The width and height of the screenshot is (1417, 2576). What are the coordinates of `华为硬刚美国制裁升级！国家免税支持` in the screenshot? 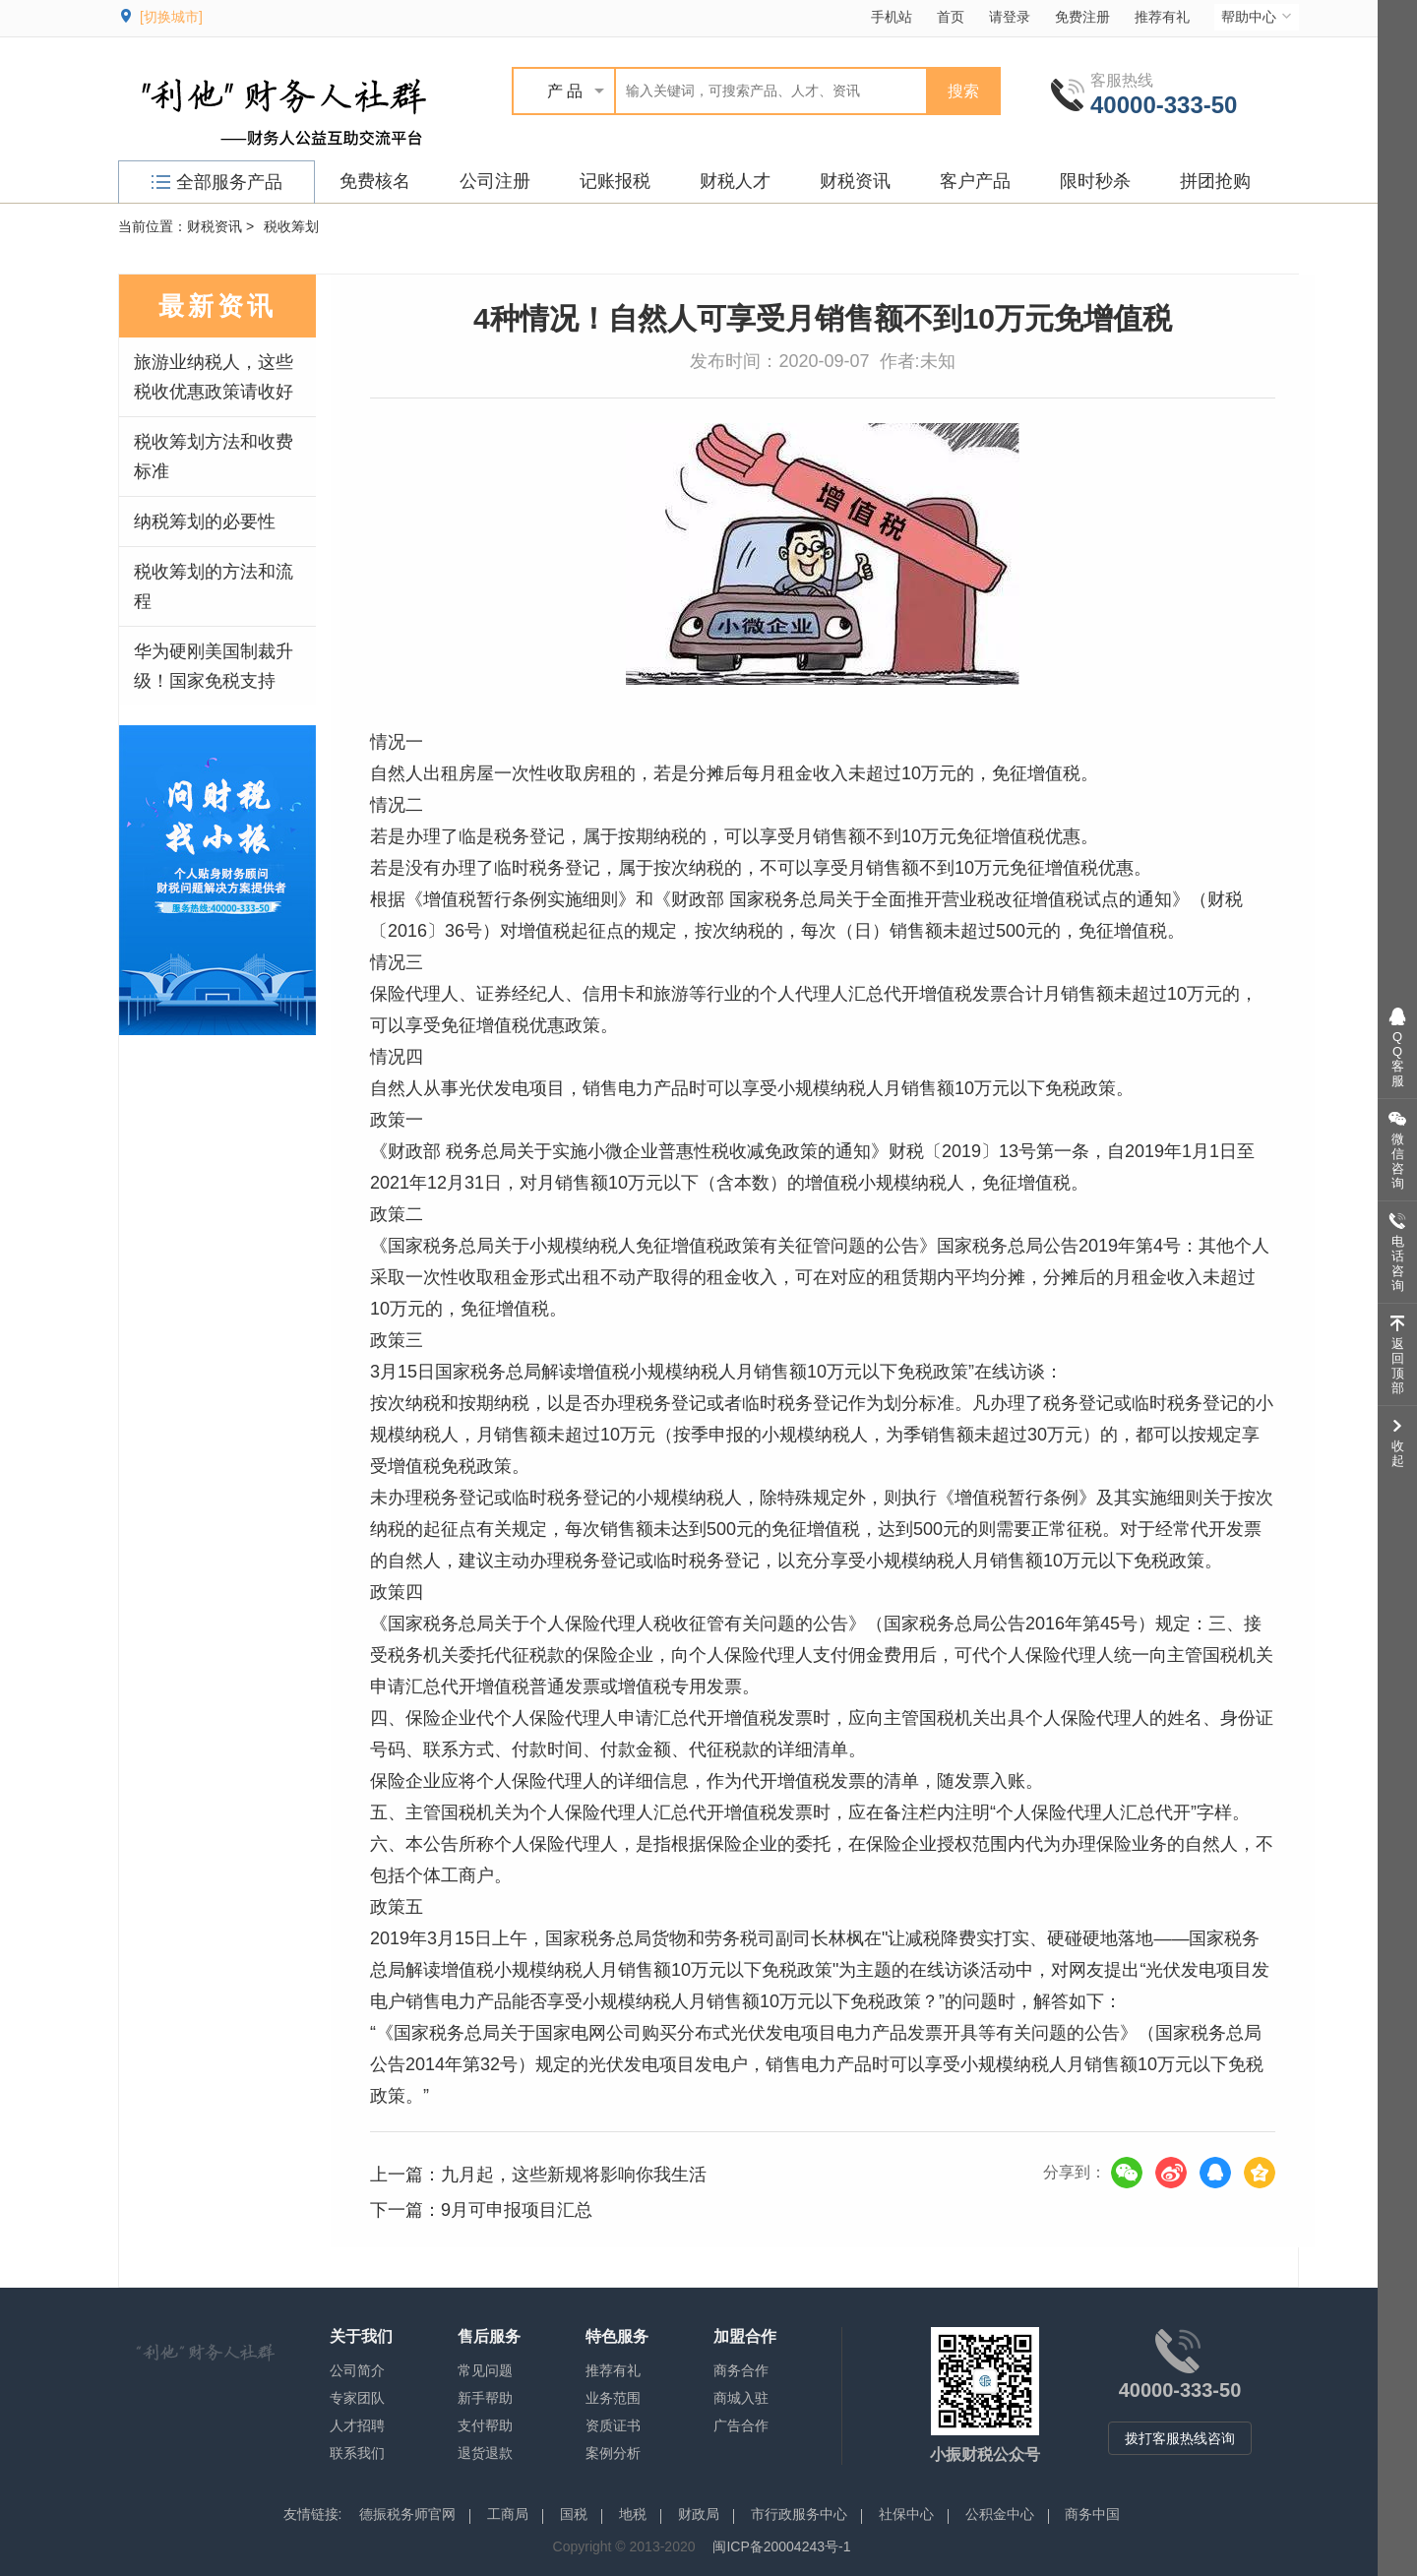 It's located at (213, 666).